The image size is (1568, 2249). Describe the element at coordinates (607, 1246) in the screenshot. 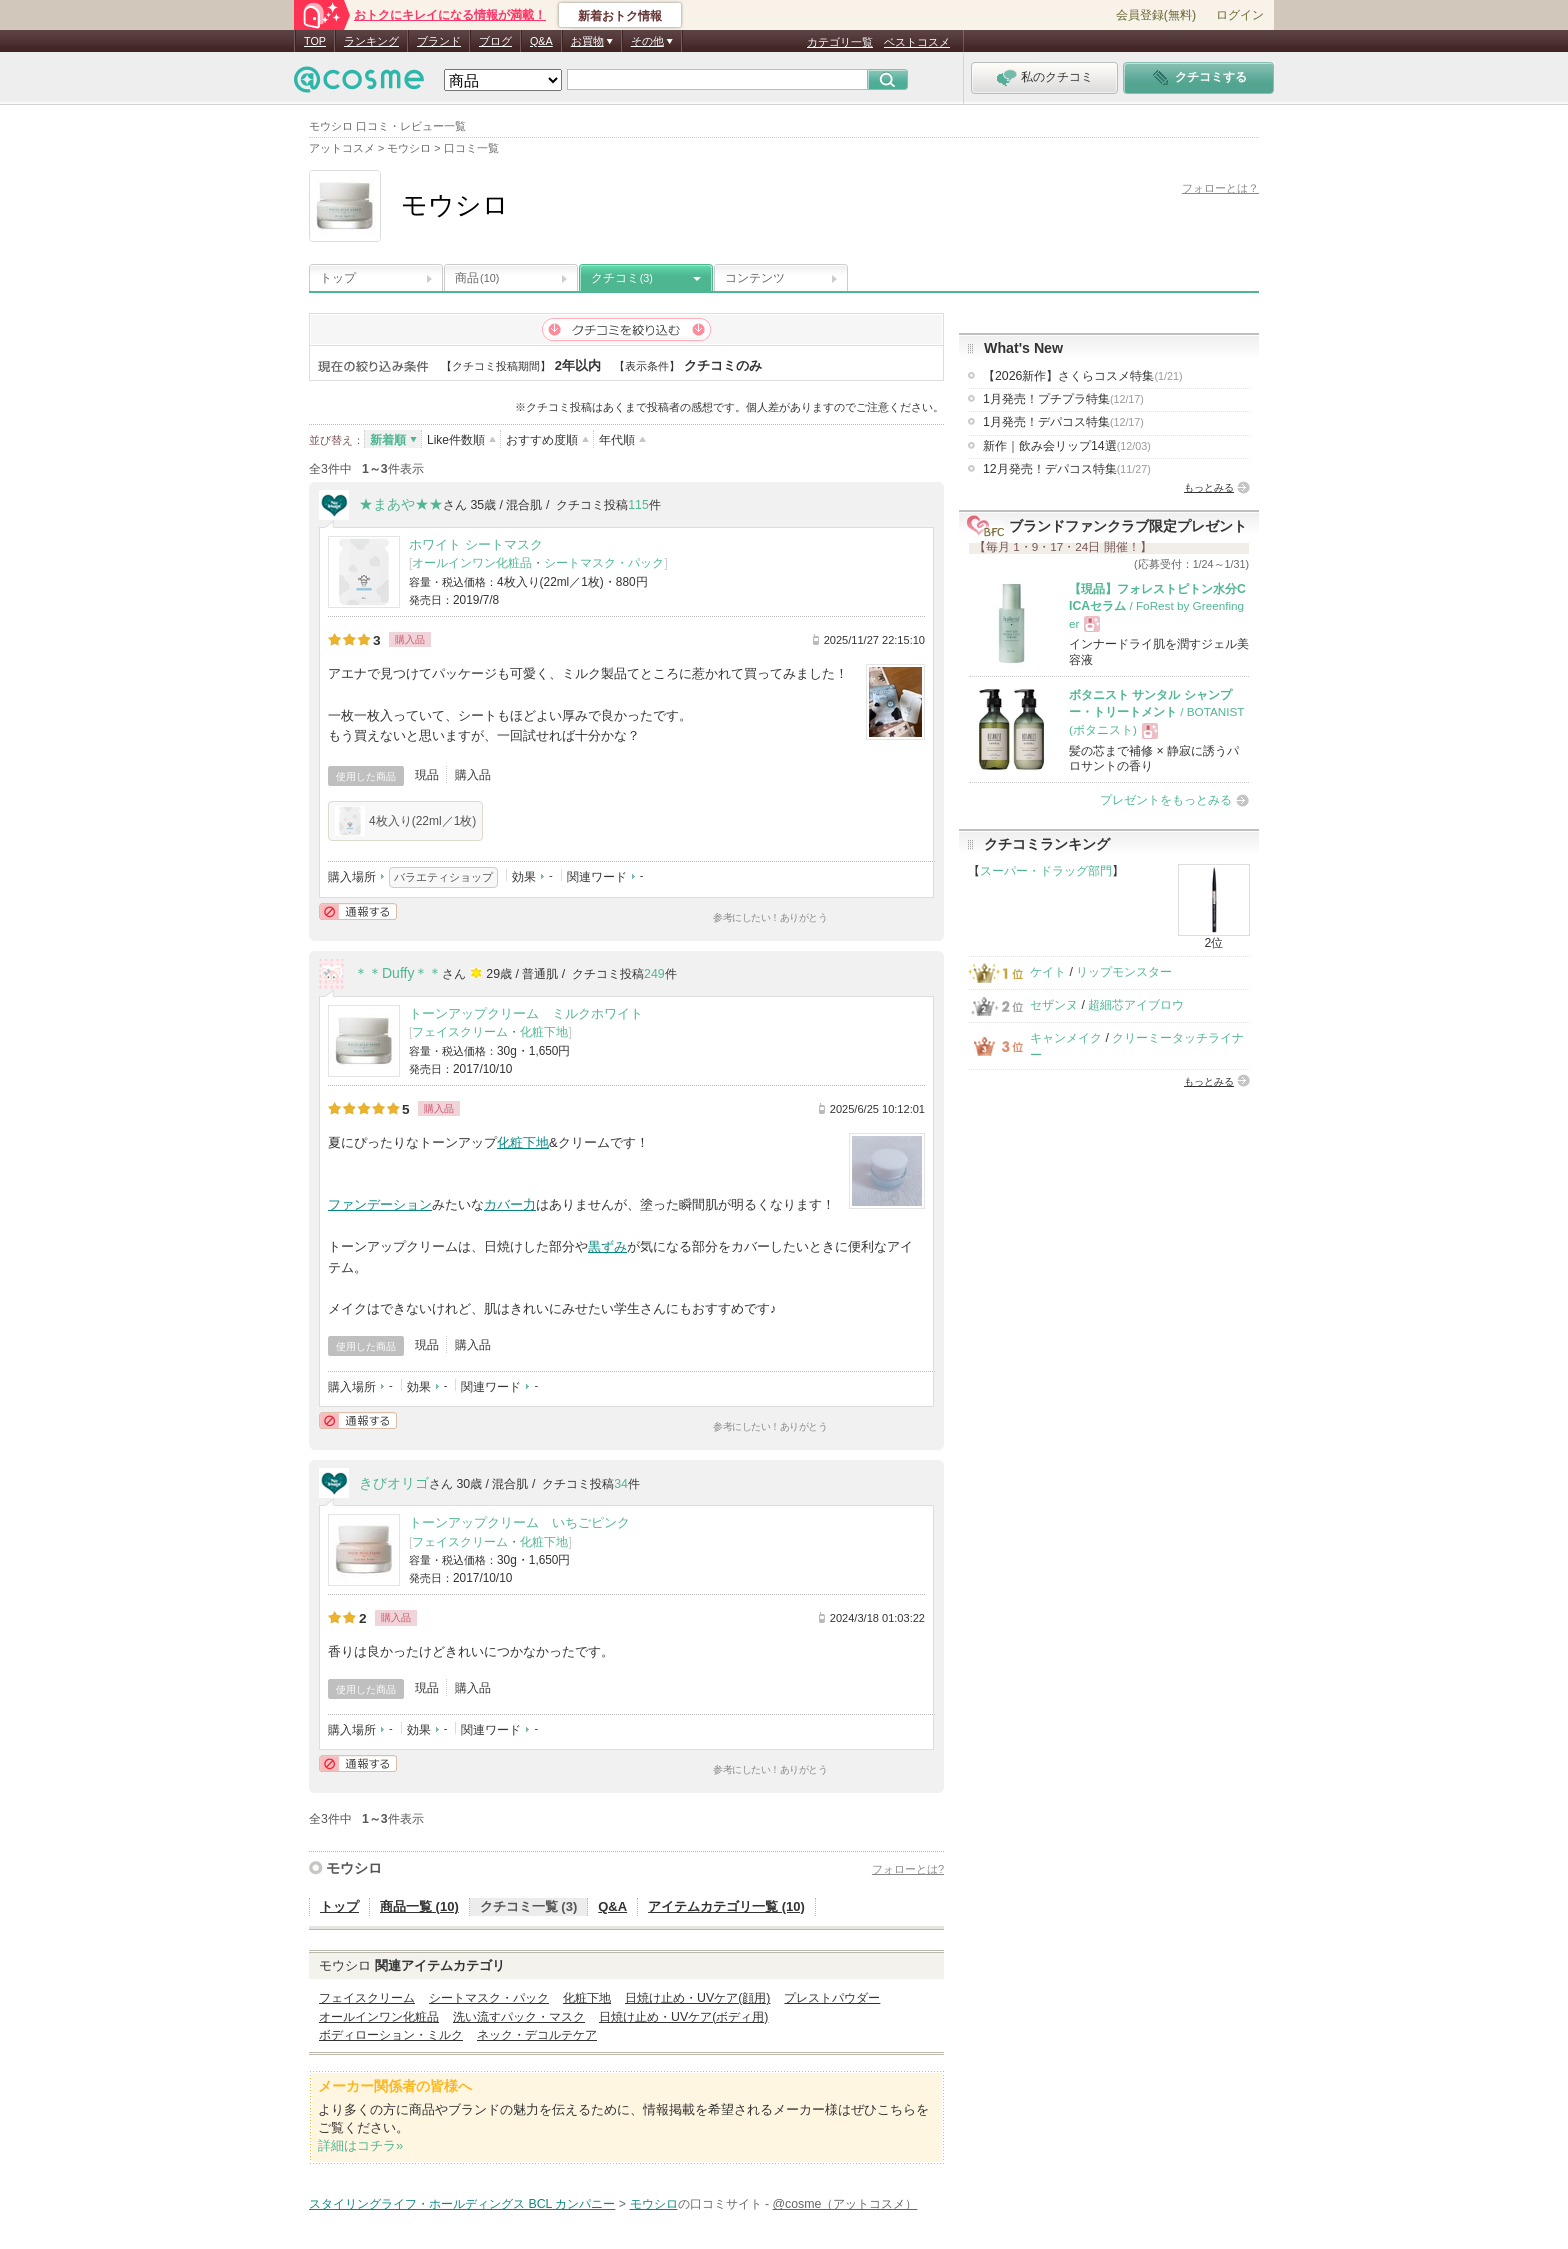

I see `黒ずみ` at that location.